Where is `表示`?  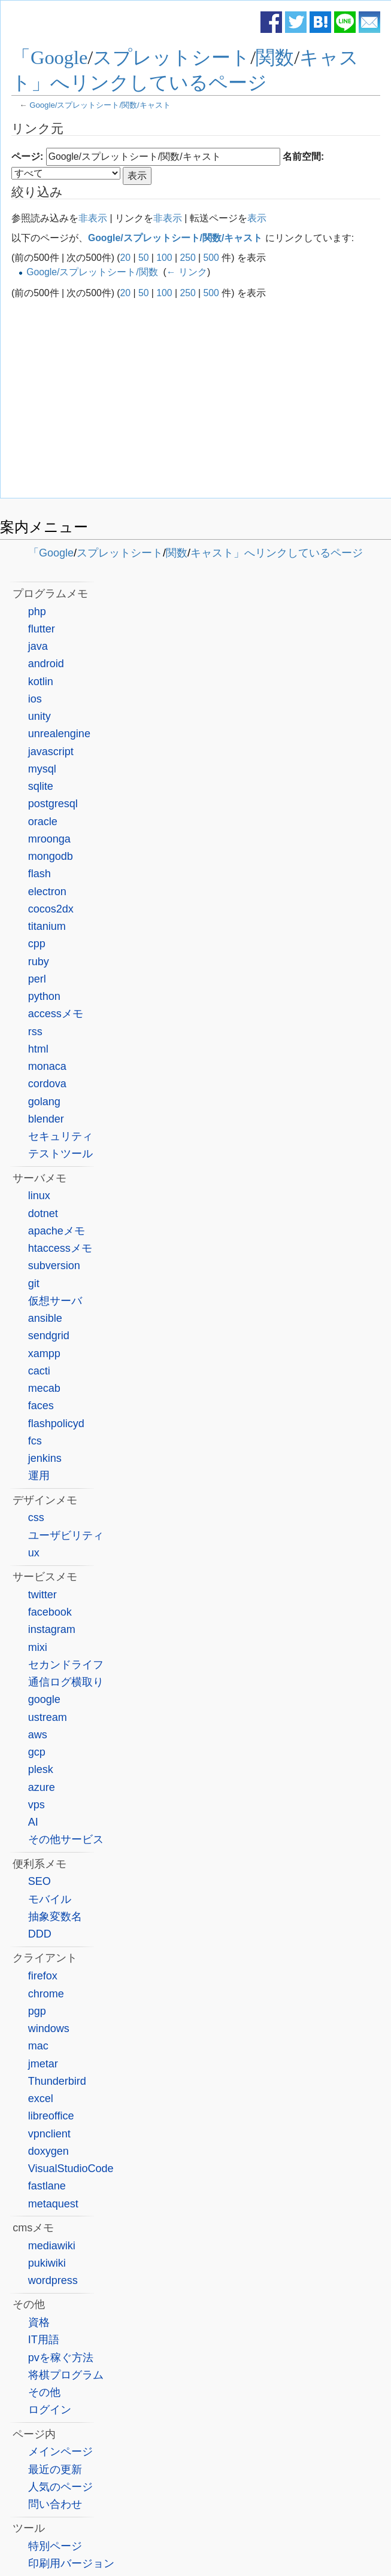 表示 is located at coordinates (256, 218).